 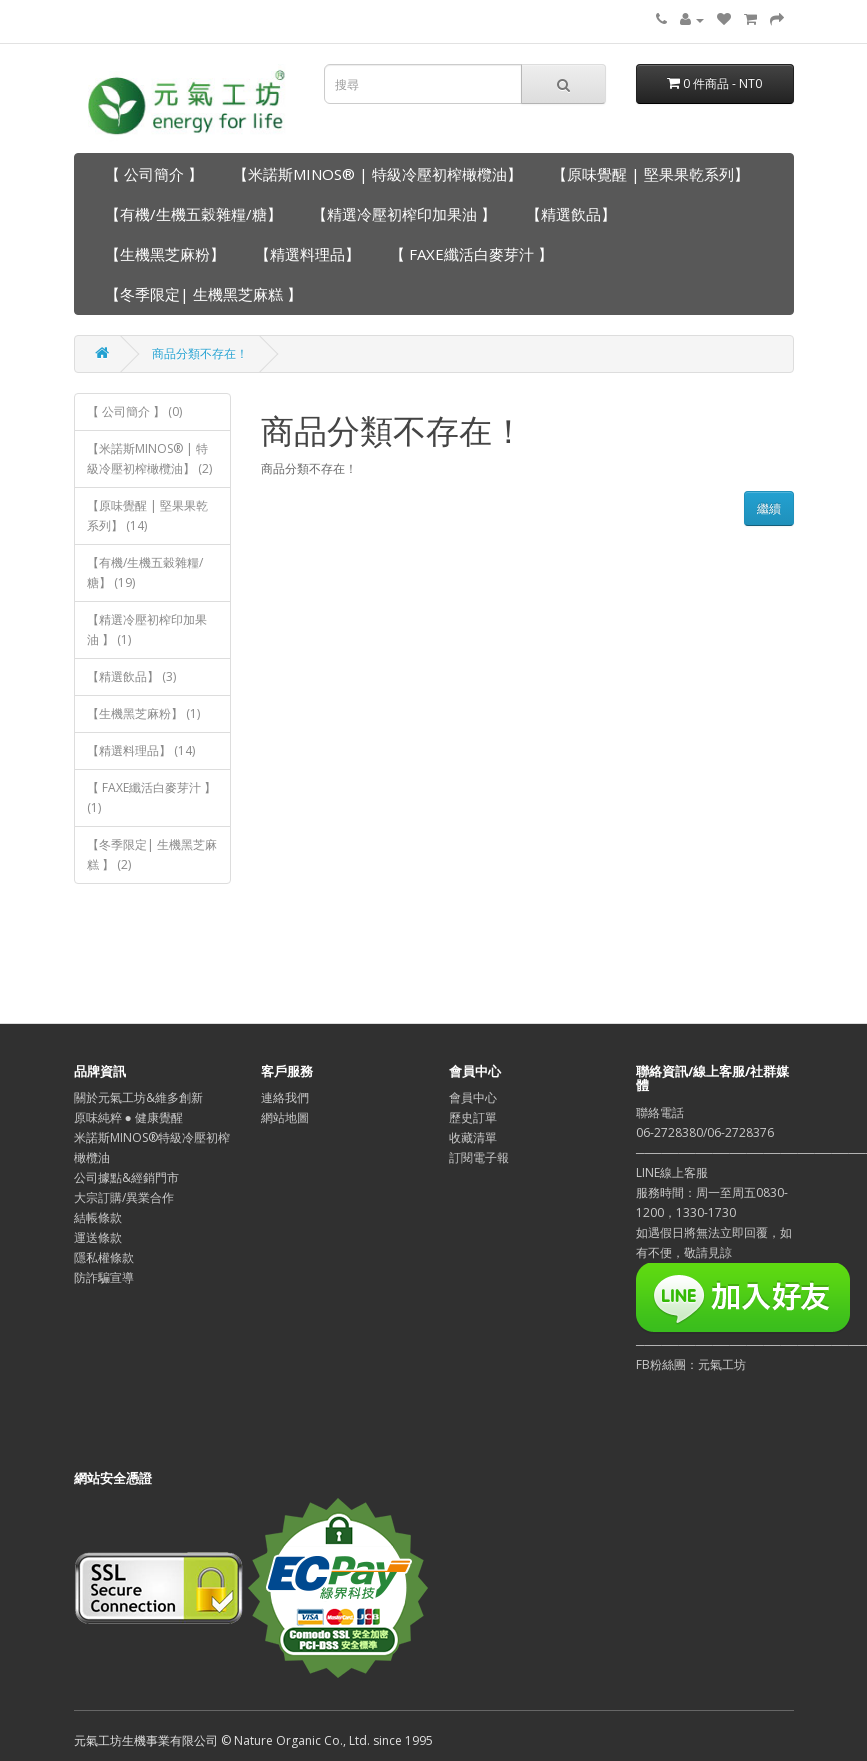 I want to click on 【生機黑芝麻粉】, so click(x=165, y=254).